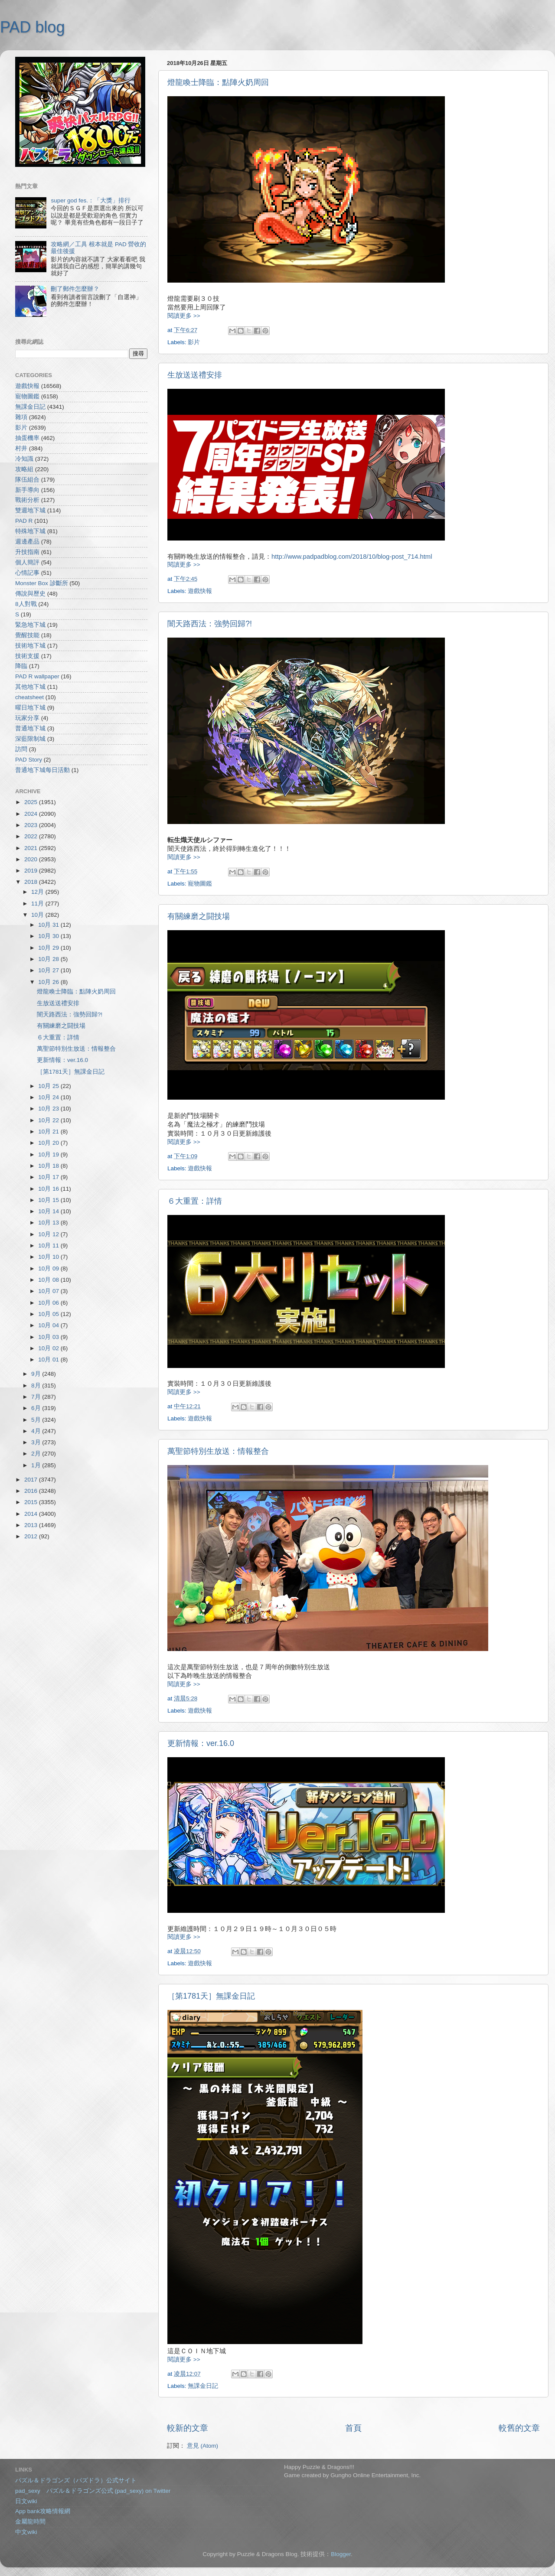 This screenshot has height=2576, width=555. I want to click on 10月 17, so click(49, 1177).